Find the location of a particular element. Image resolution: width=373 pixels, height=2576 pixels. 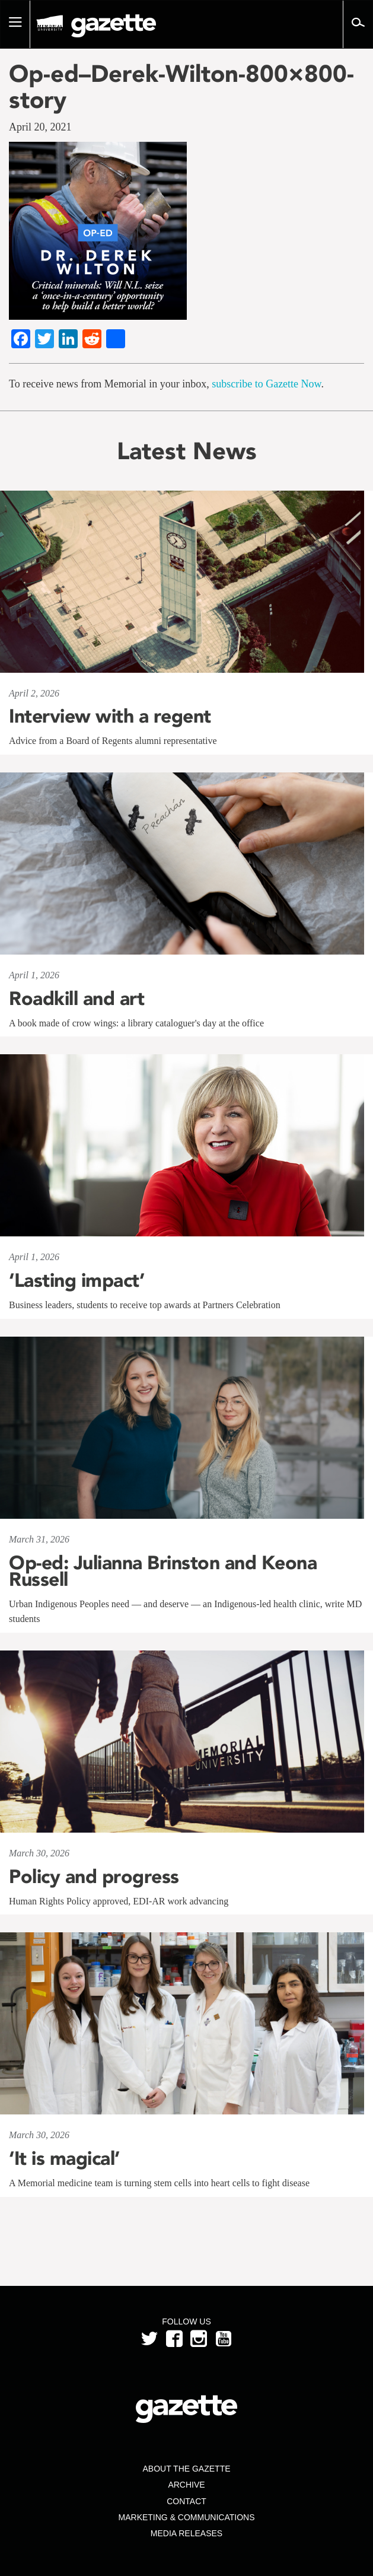

Interview with a regent is located at coordinates (110, 716).